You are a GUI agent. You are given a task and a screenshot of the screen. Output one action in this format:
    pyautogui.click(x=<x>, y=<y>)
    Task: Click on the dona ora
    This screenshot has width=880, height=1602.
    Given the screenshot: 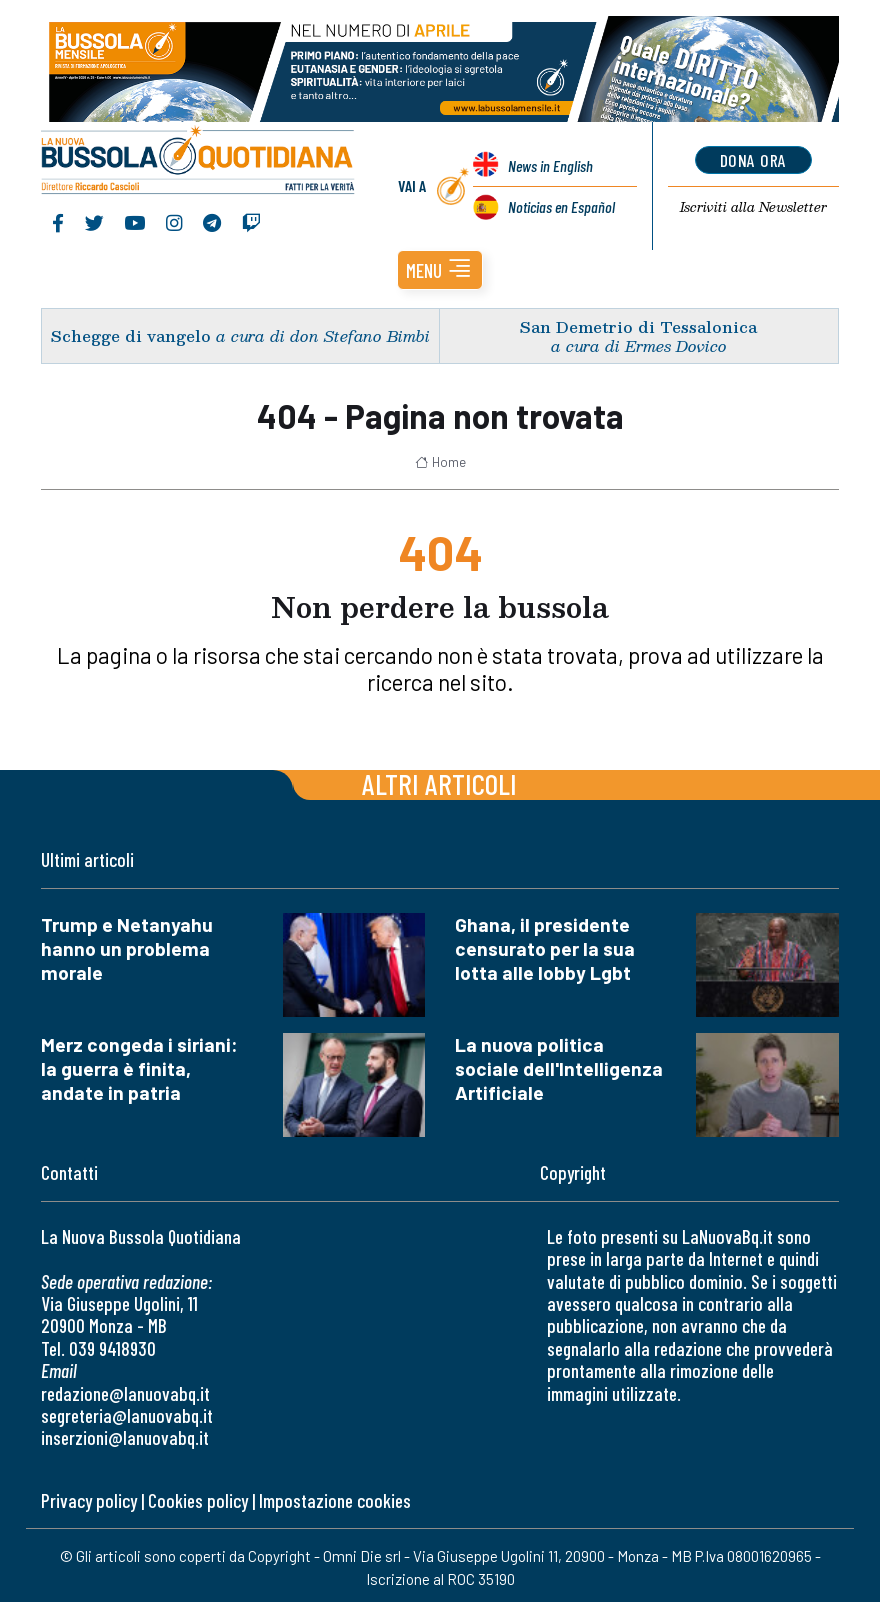 What is the action you would take?
    pyautogui.click(x=753, y=160)
    